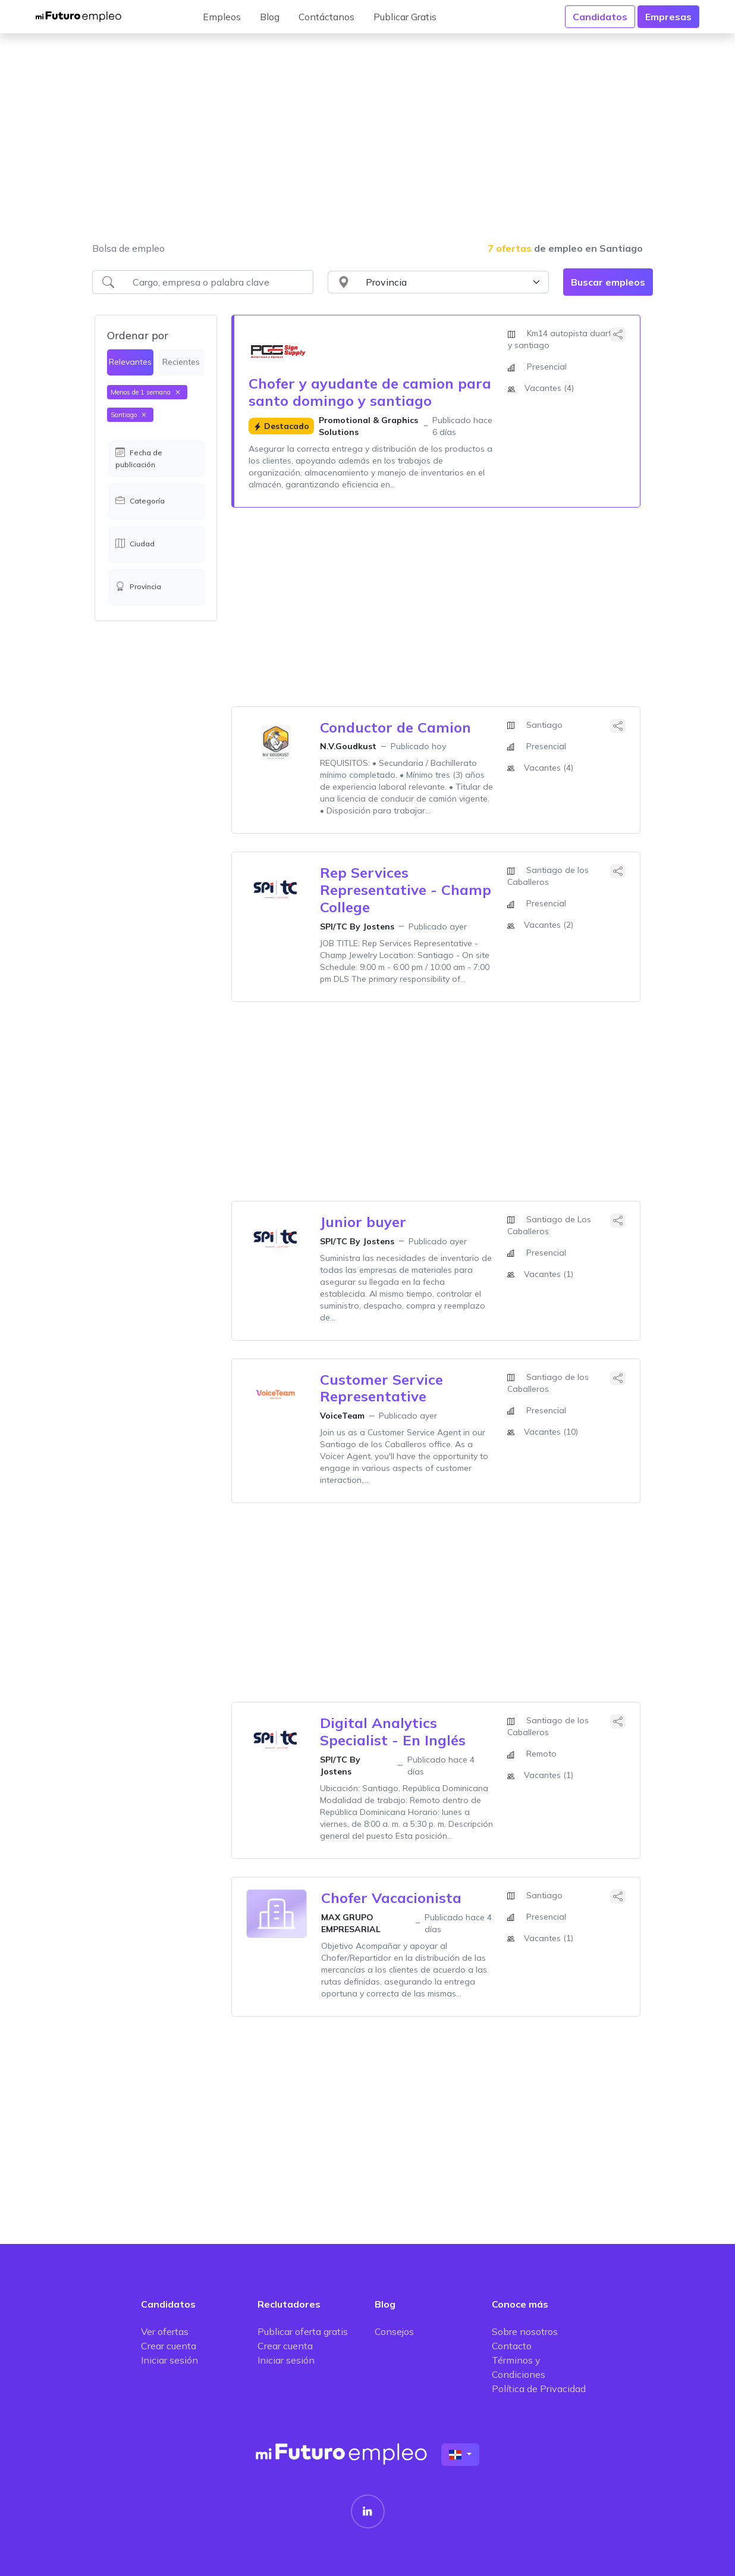 The image size is (735, 2576). I want to click on Crear cuenta, so click(168, 2346).